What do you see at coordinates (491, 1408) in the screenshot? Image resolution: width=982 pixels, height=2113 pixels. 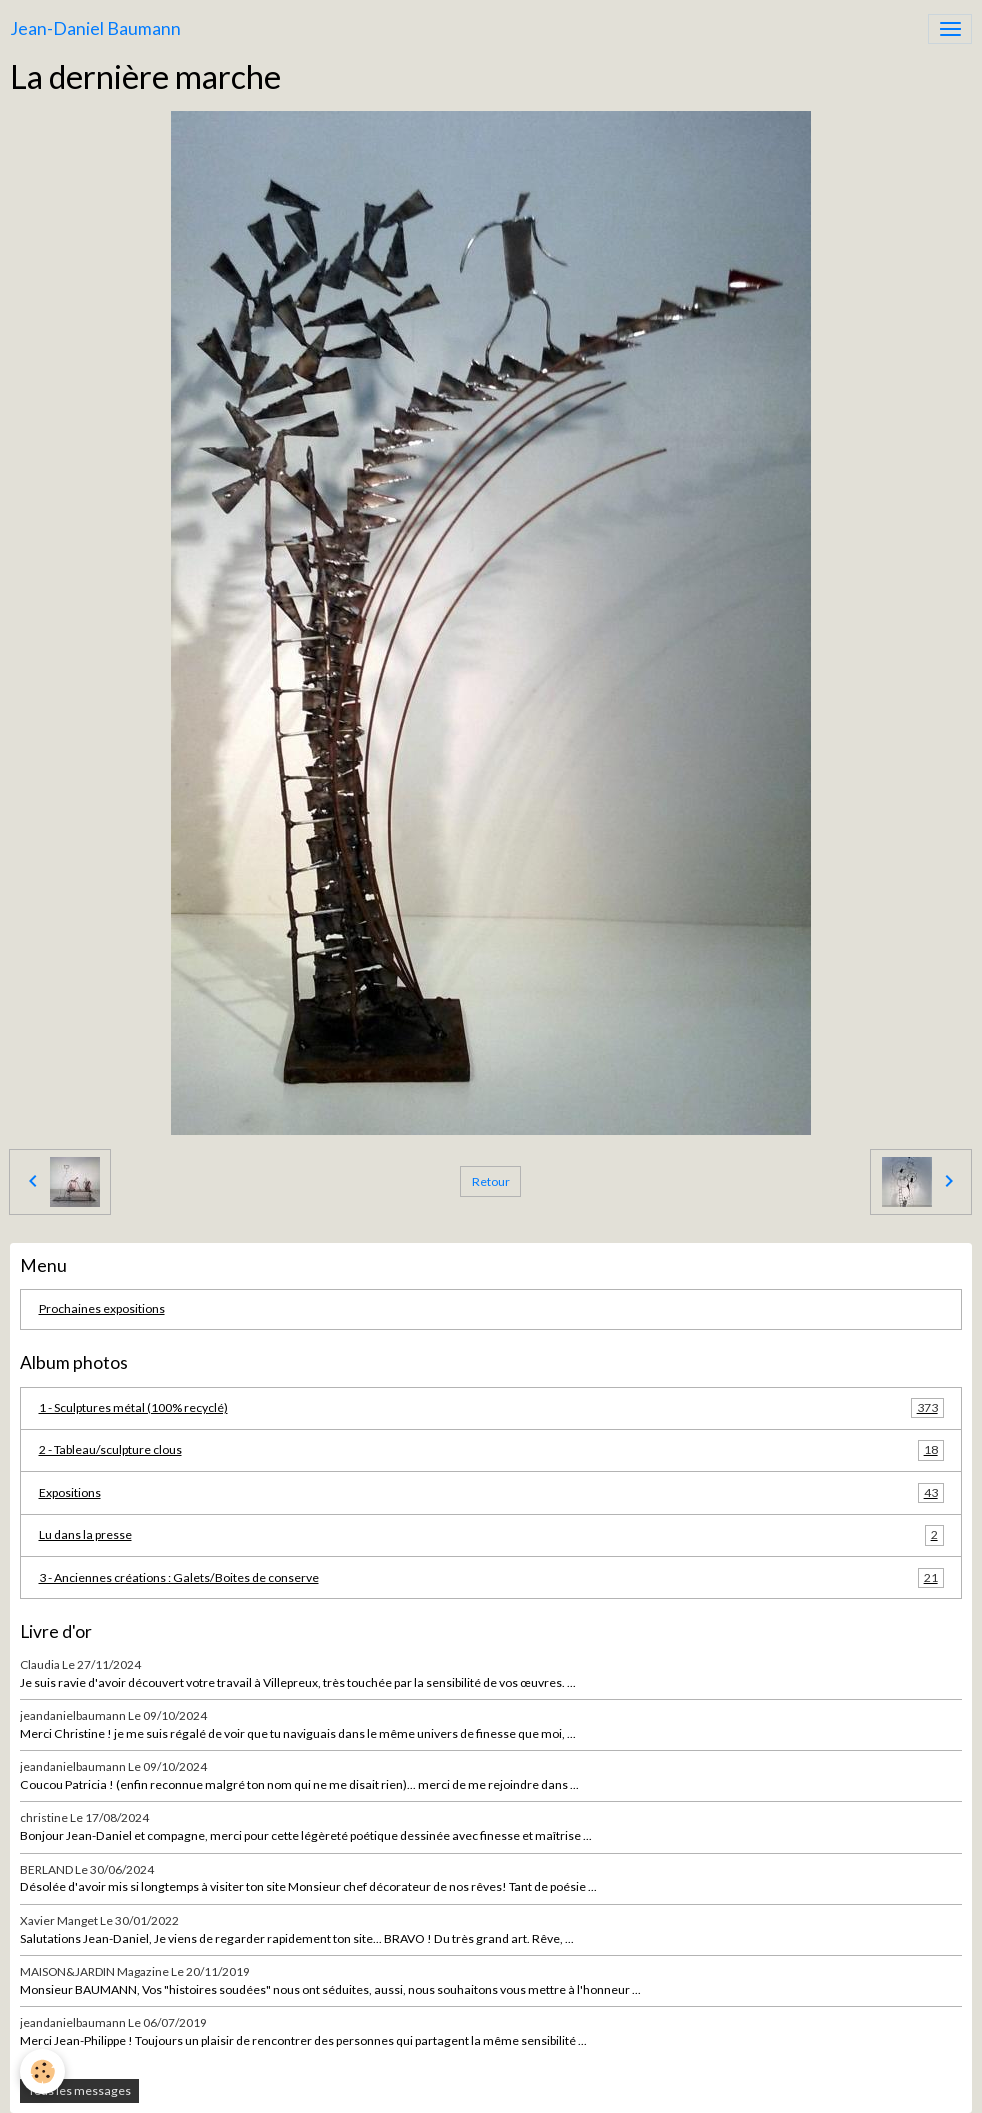 I see `1 - Sculptures métal (100% recyclé)` at bounding box center [491, 1408].